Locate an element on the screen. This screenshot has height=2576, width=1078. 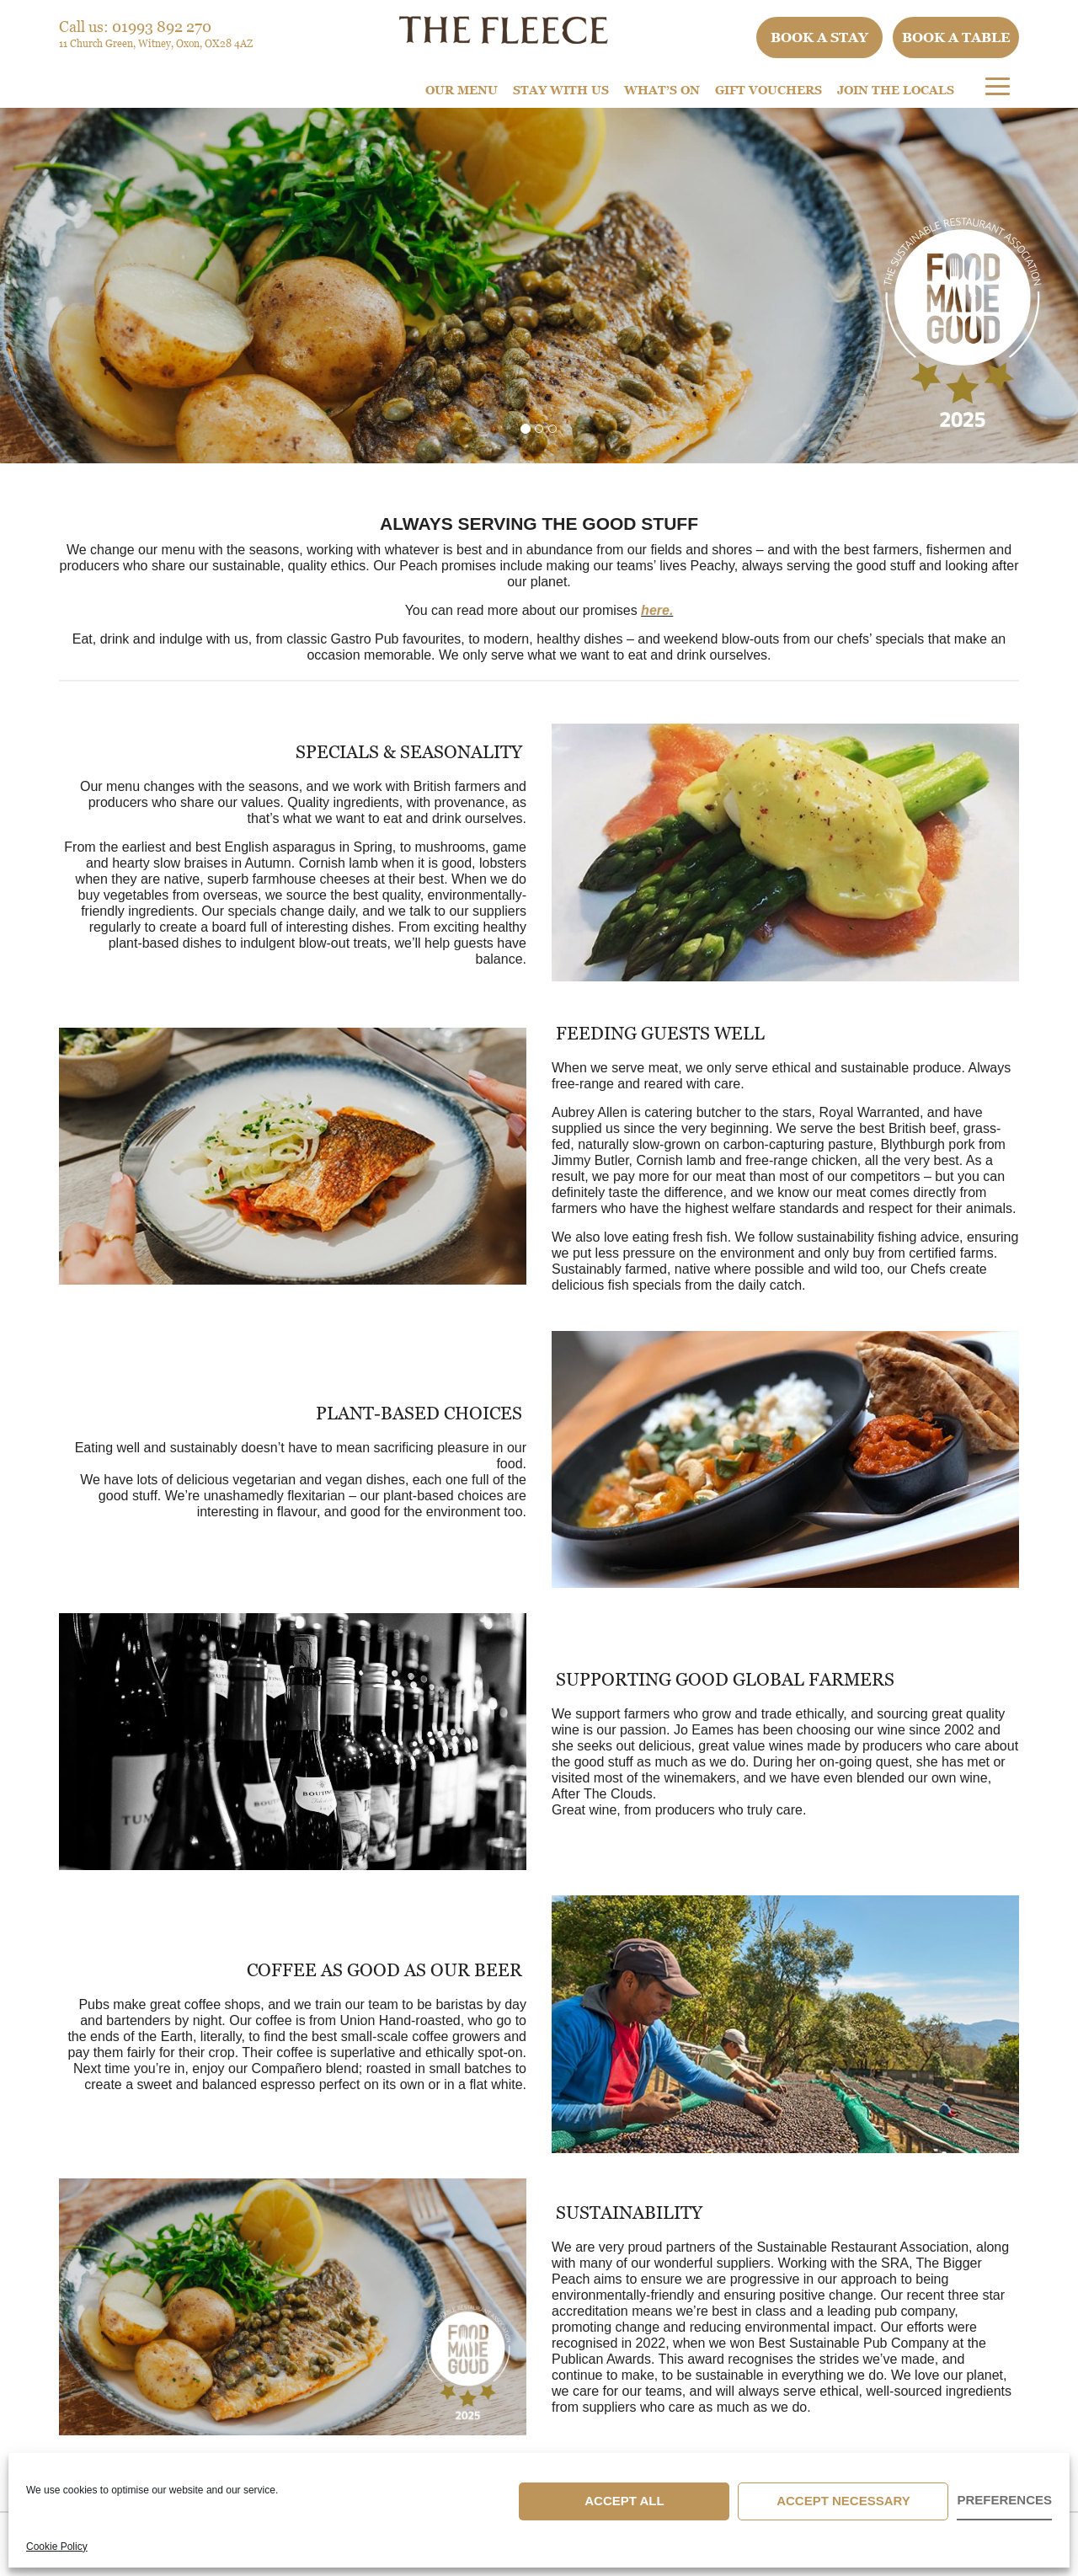
11 Church Green, Witney, Oxon, OX28 4AZ is located at coordinates (156, 43).